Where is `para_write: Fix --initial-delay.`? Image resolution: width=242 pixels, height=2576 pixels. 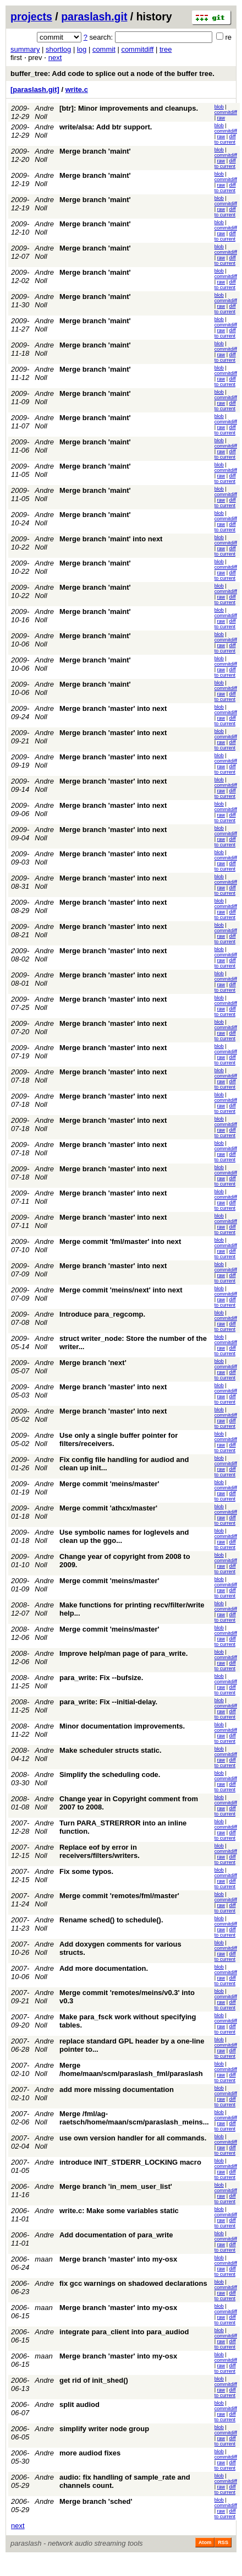
para_write: Fix --initial-delay. is located at coordinates (108, 1702).